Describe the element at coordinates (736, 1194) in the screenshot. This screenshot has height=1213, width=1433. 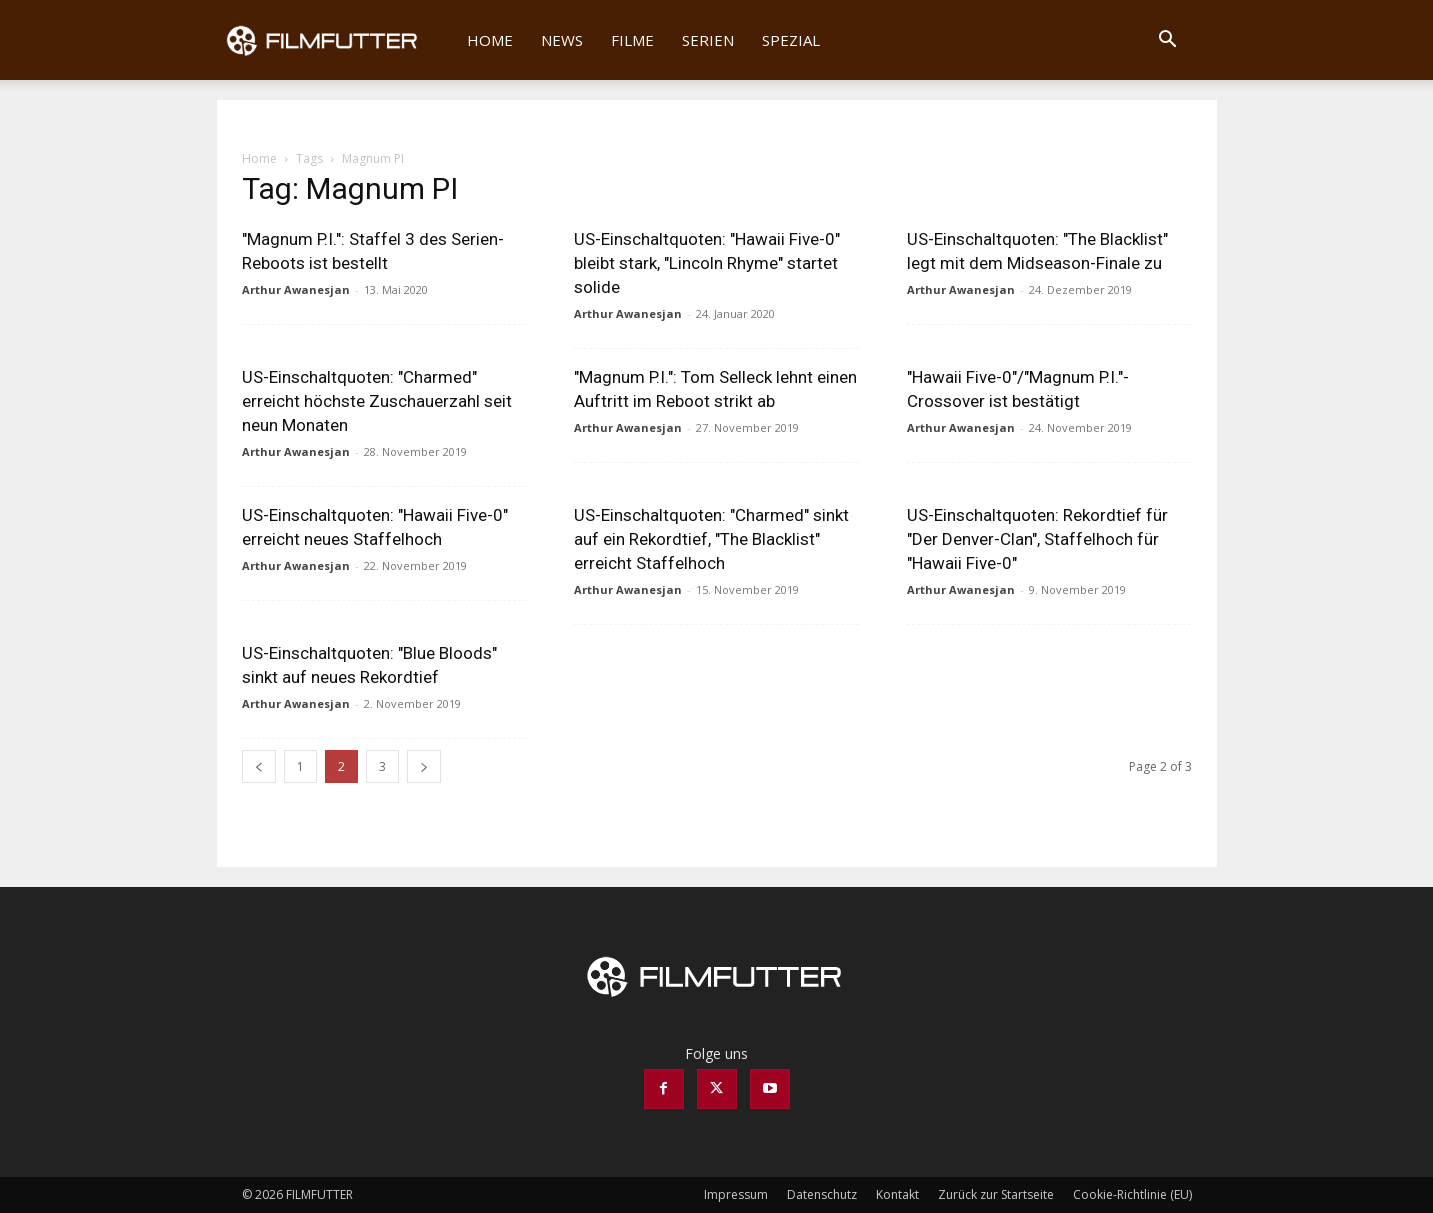
I see `Impressum` at that location.